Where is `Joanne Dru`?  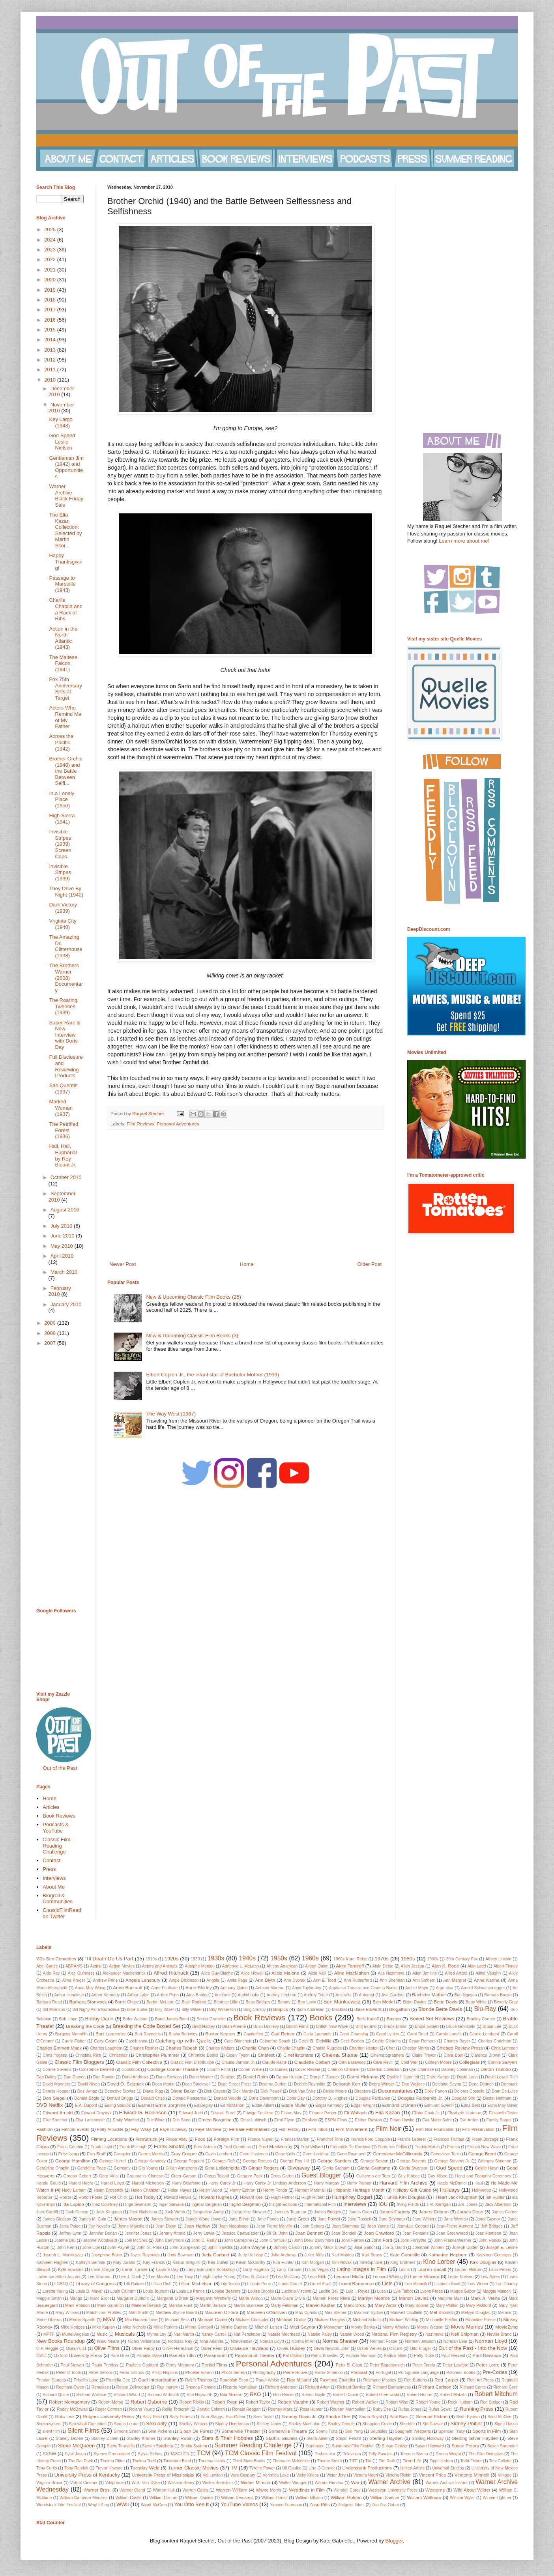
Joanne Dru is located at coordinates (65, 2240).